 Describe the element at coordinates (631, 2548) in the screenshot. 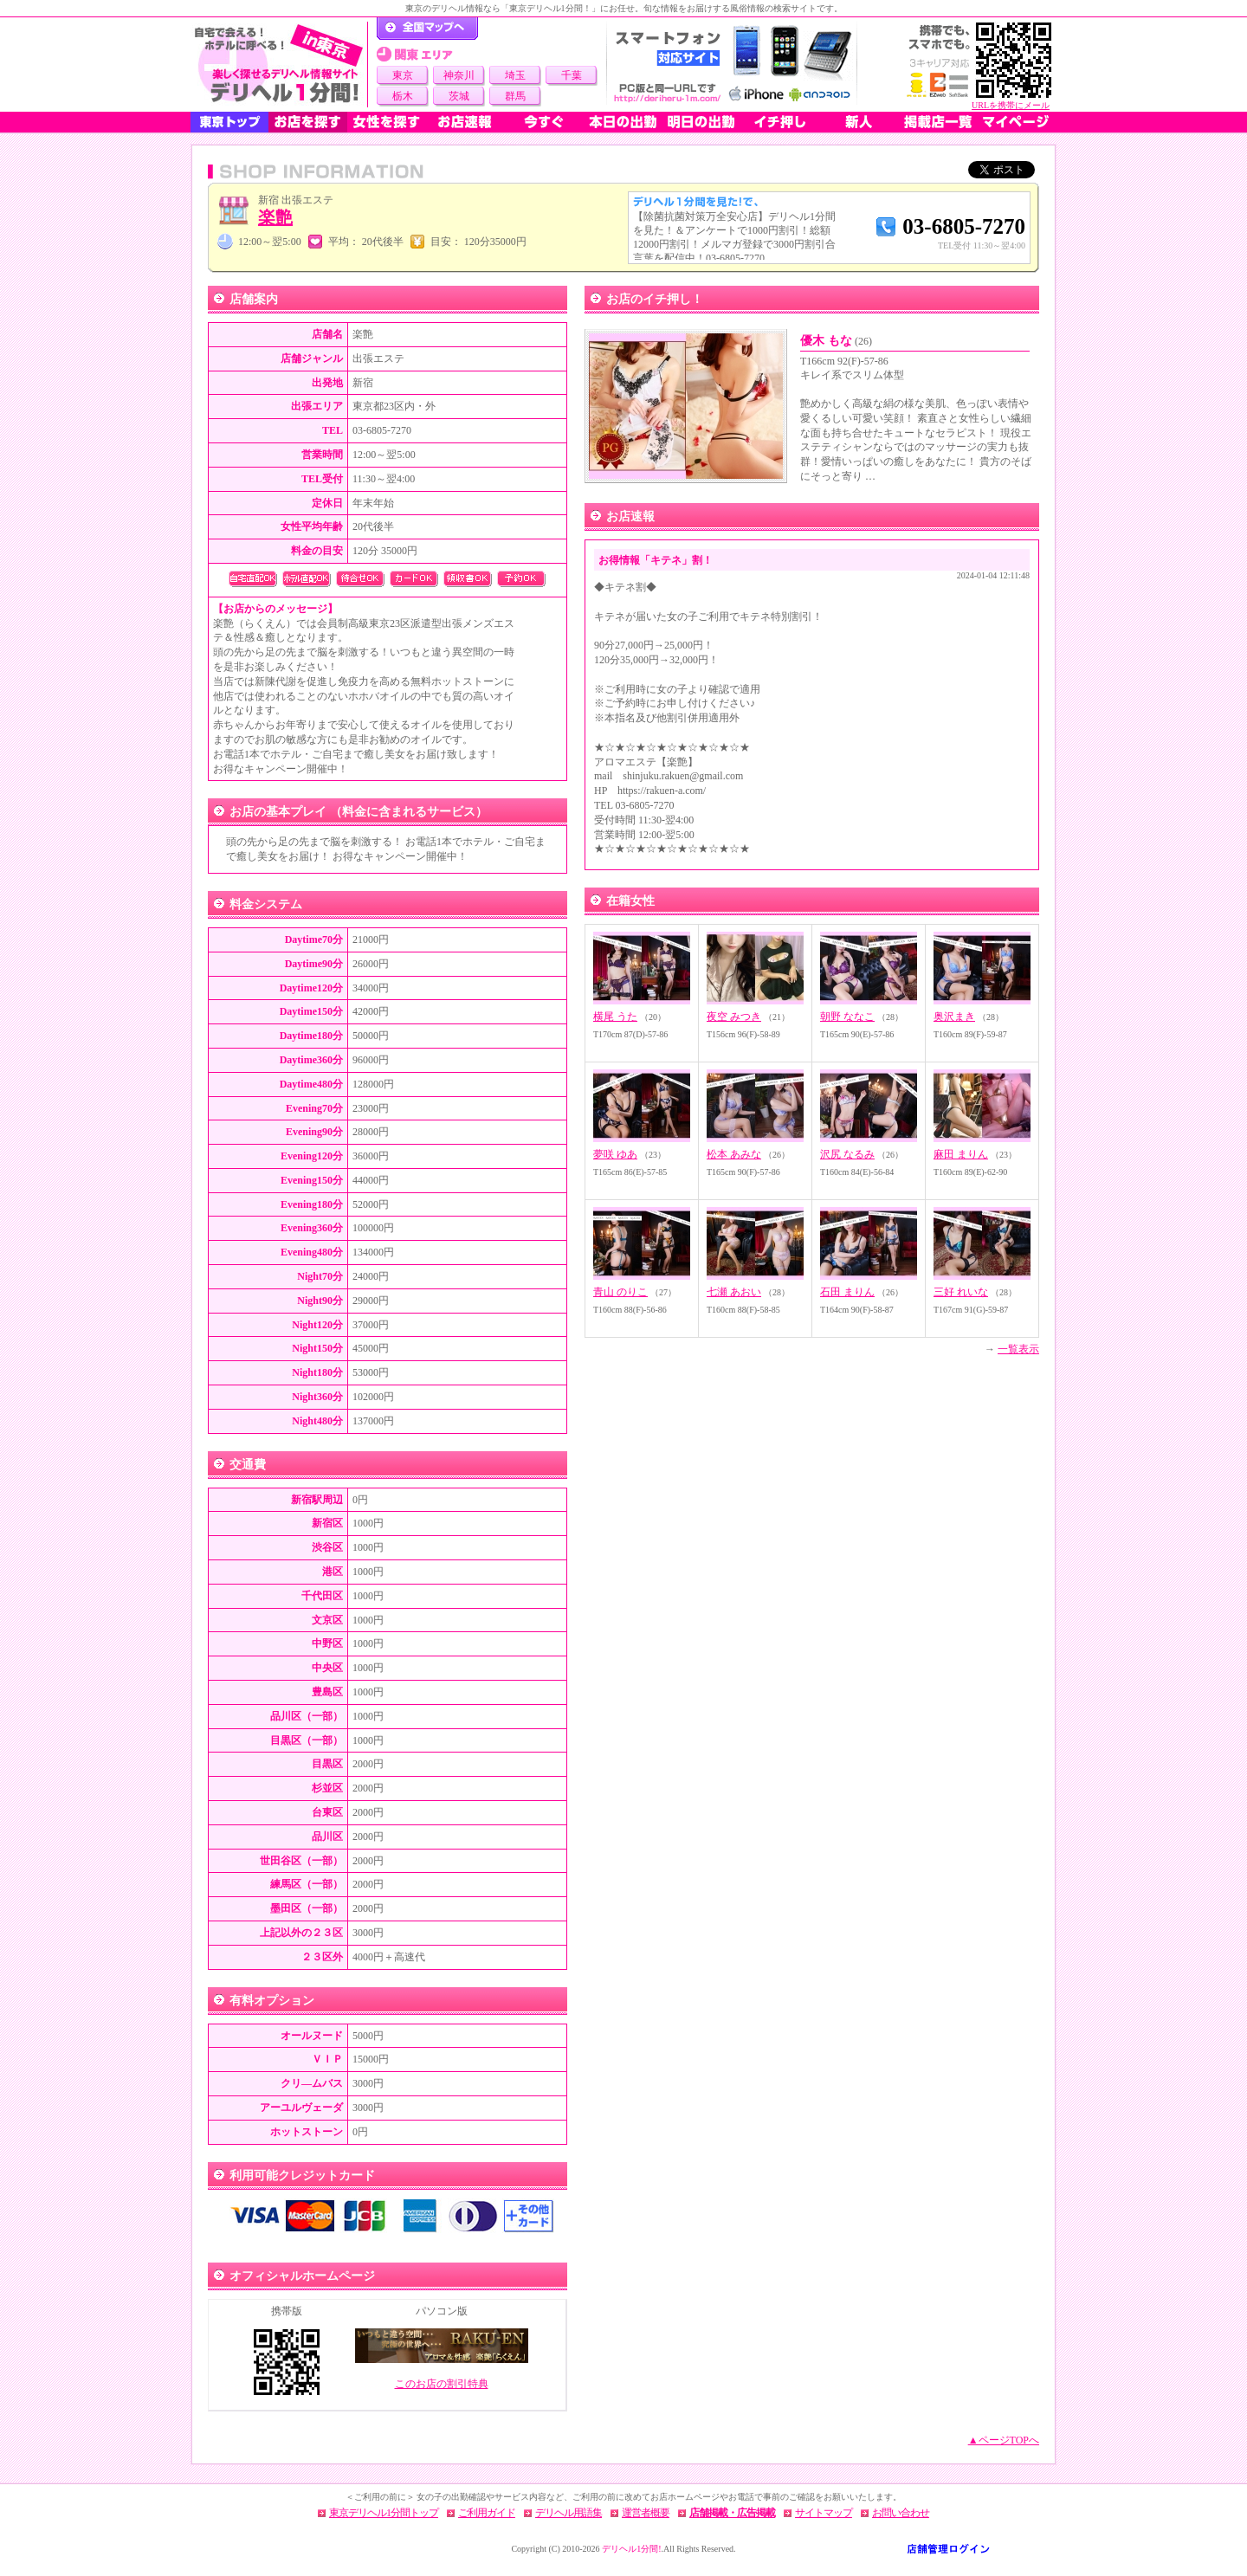

I see `デリヘル1分間!` at that location.